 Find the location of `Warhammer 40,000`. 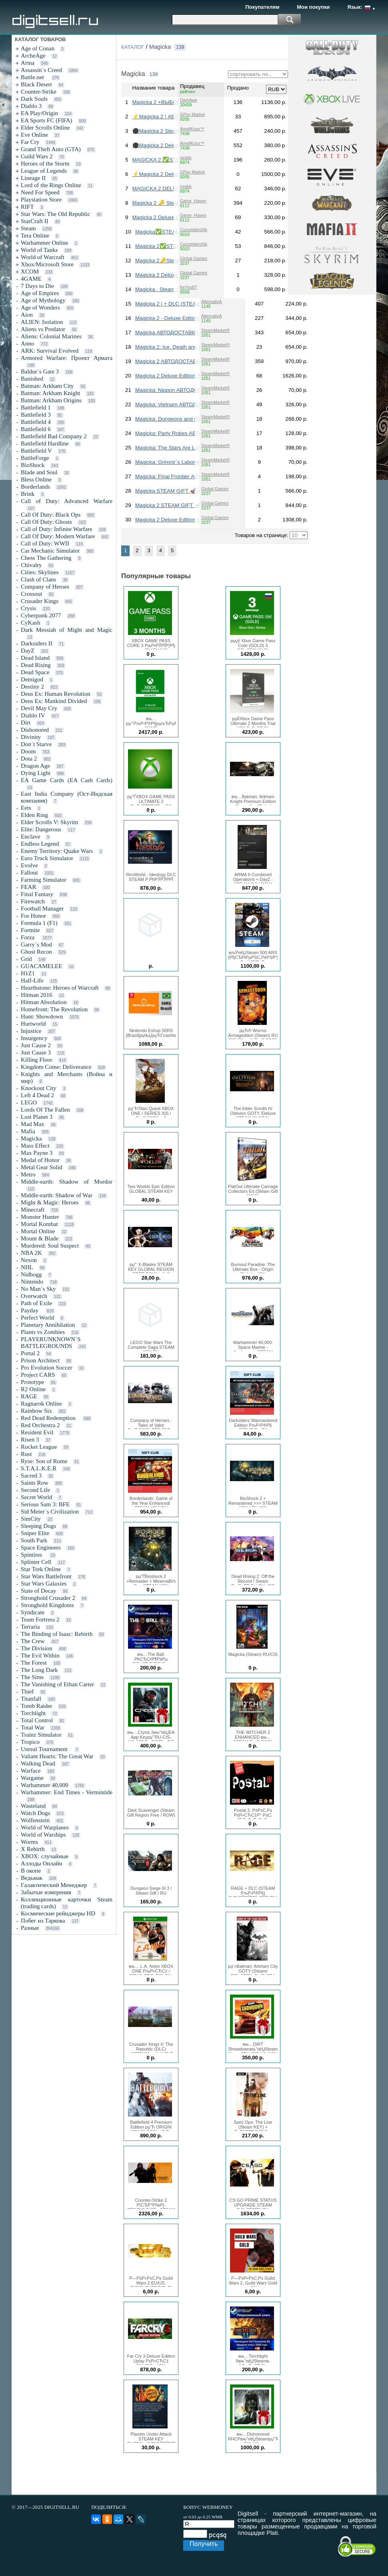

Warhammer 40,000 is located at coordinates (44, 1785).